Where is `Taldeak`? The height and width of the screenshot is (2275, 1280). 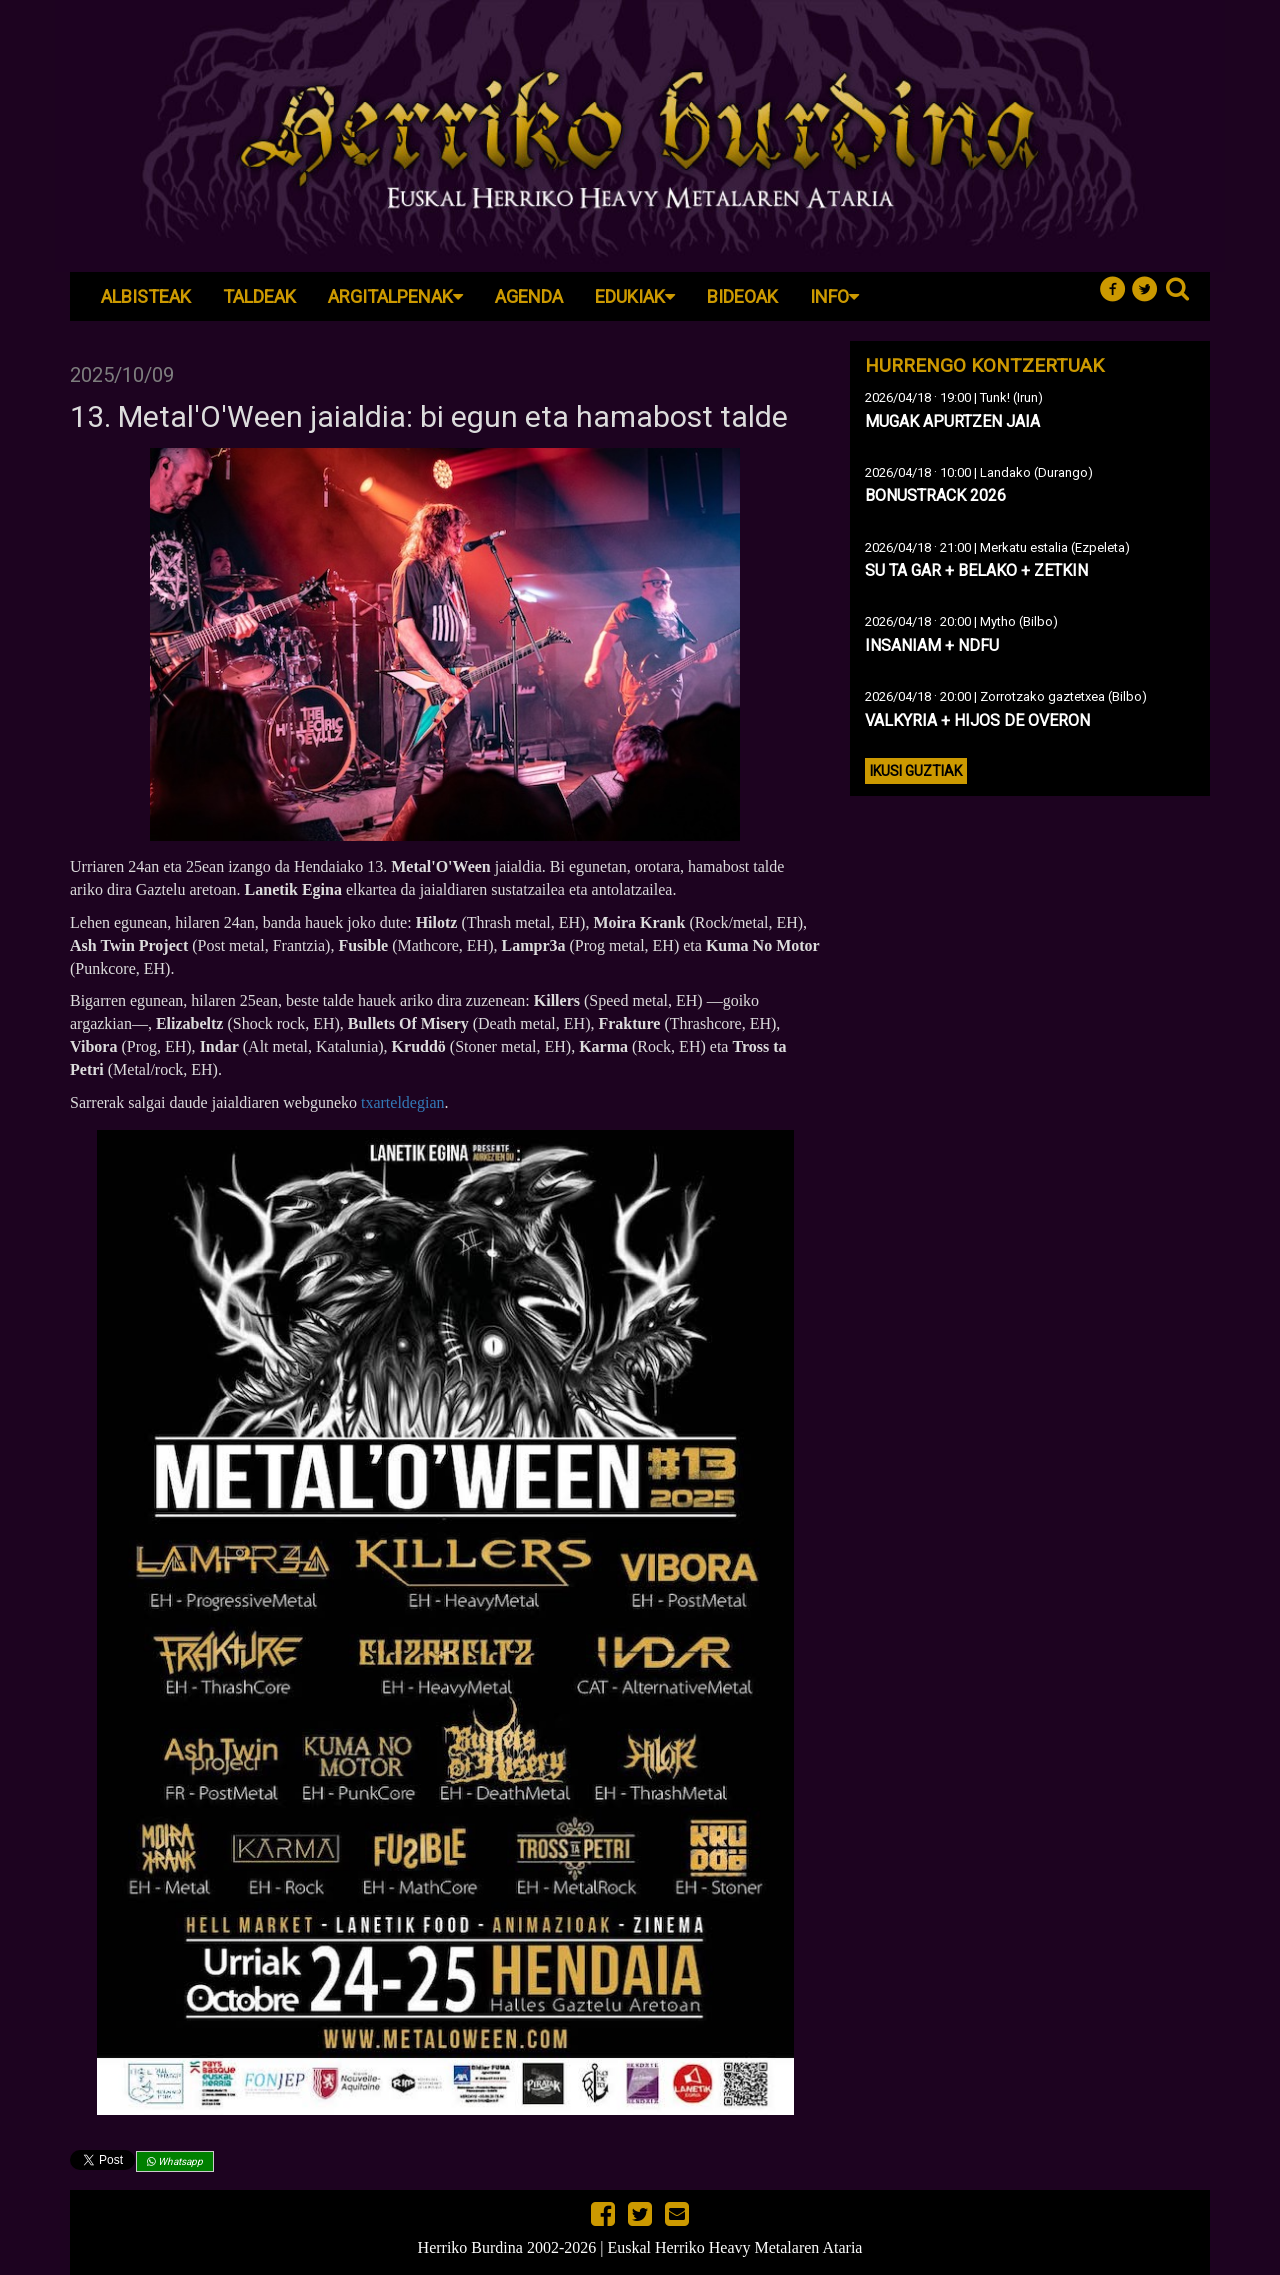
Taldeak is located at coordinates (259, 296).